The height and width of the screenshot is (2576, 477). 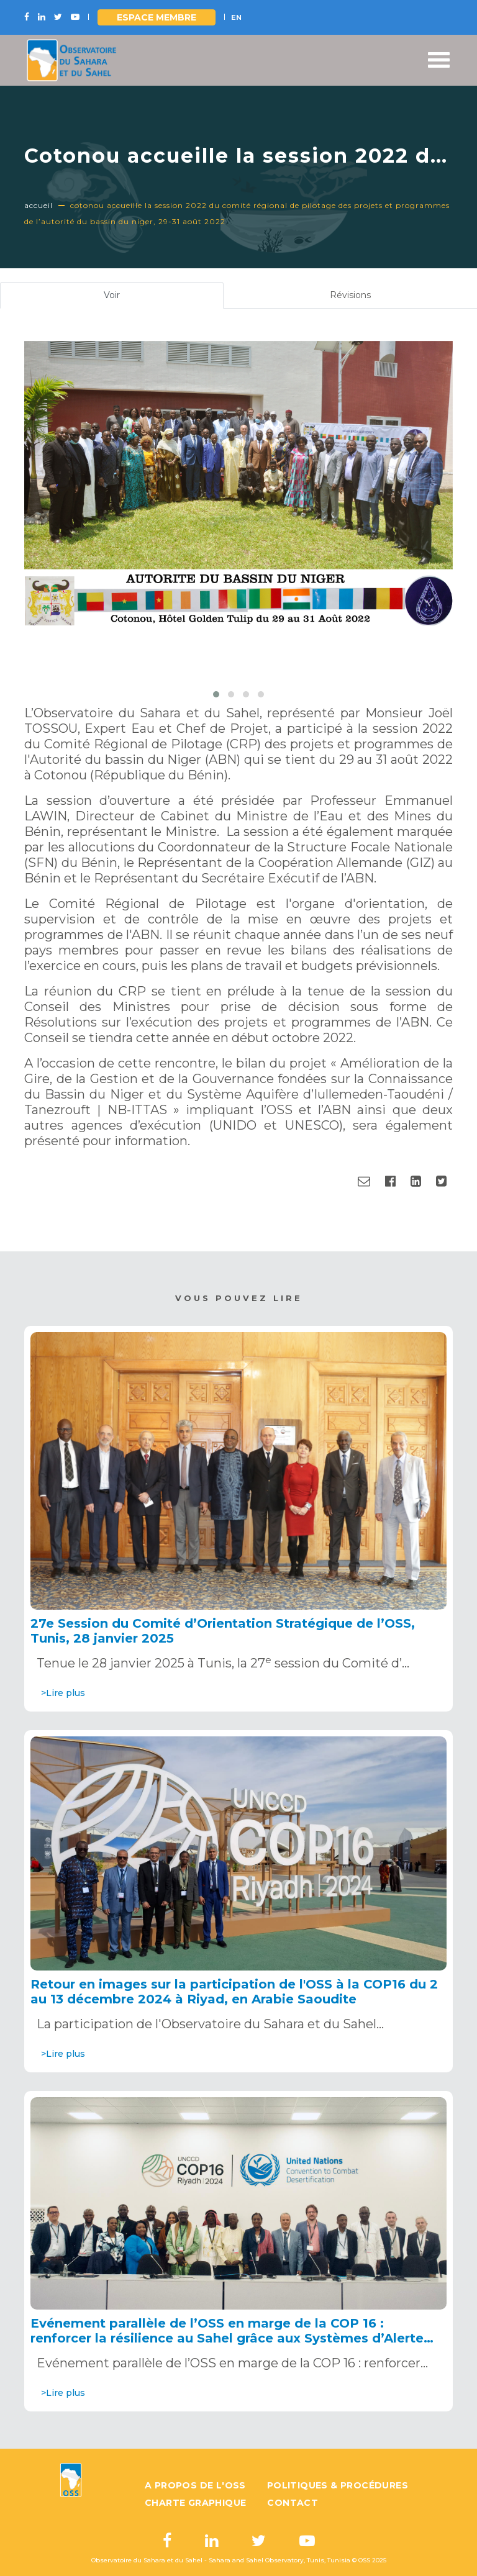 I want to click on EN, so click(x=236, y=17).